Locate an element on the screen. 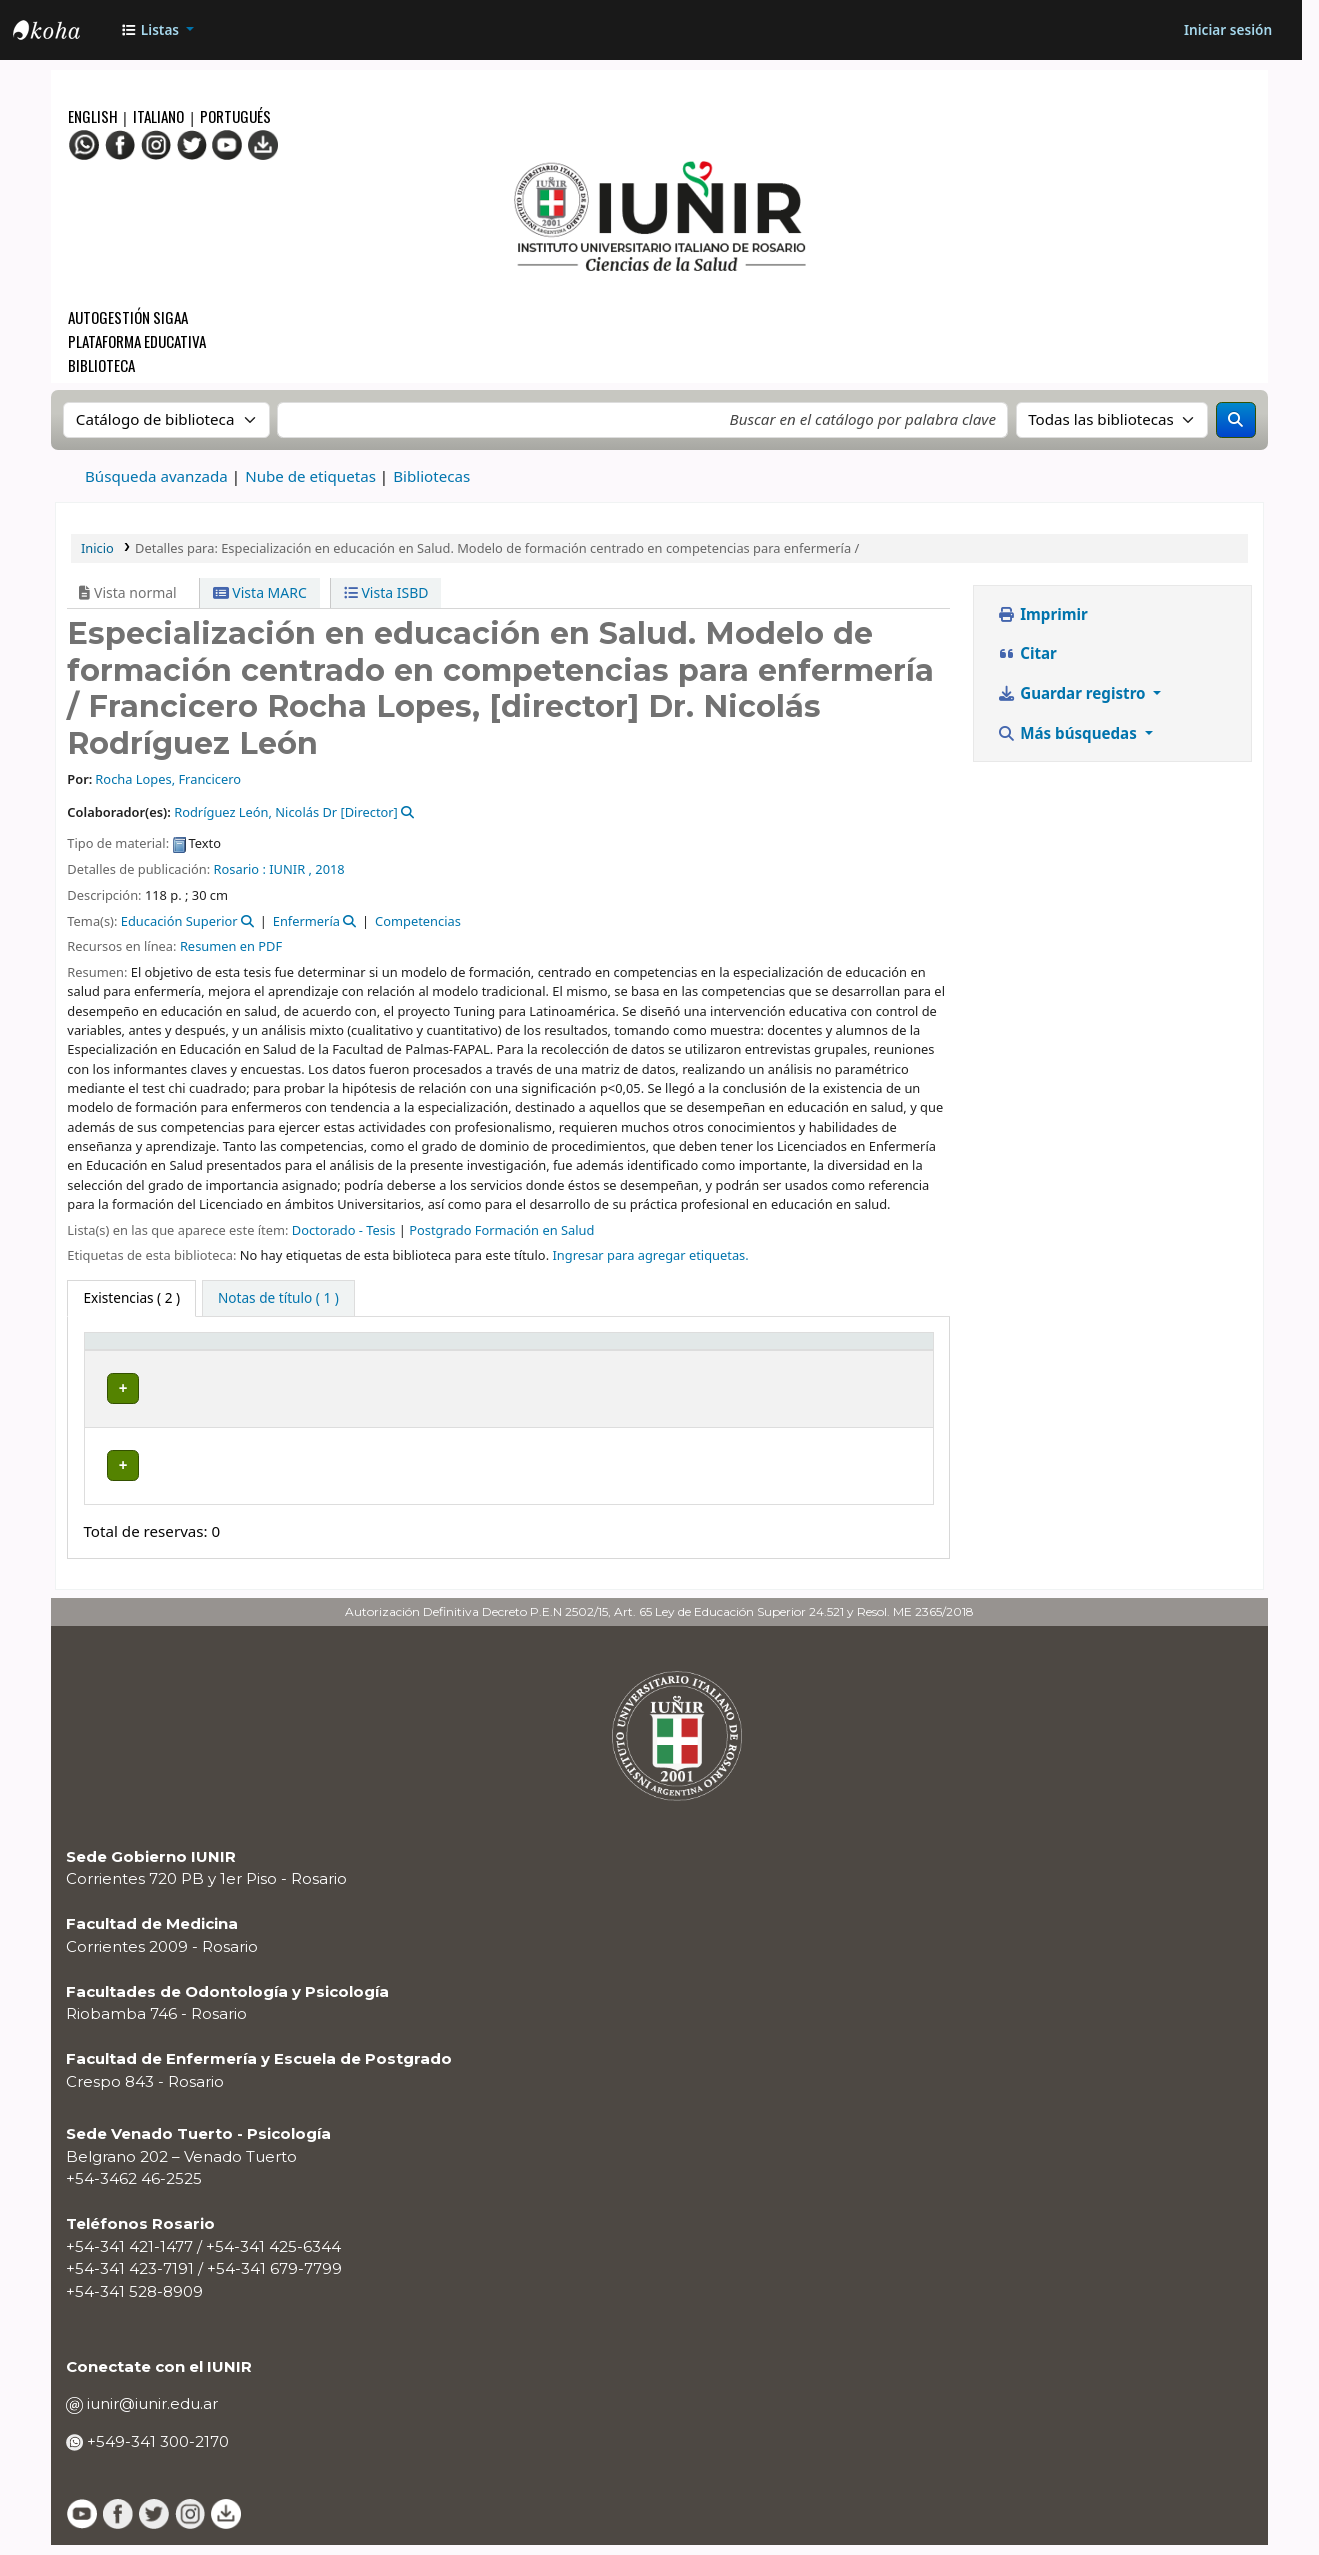  Más búsquedas [button] is located at coordinates (1068, 733).